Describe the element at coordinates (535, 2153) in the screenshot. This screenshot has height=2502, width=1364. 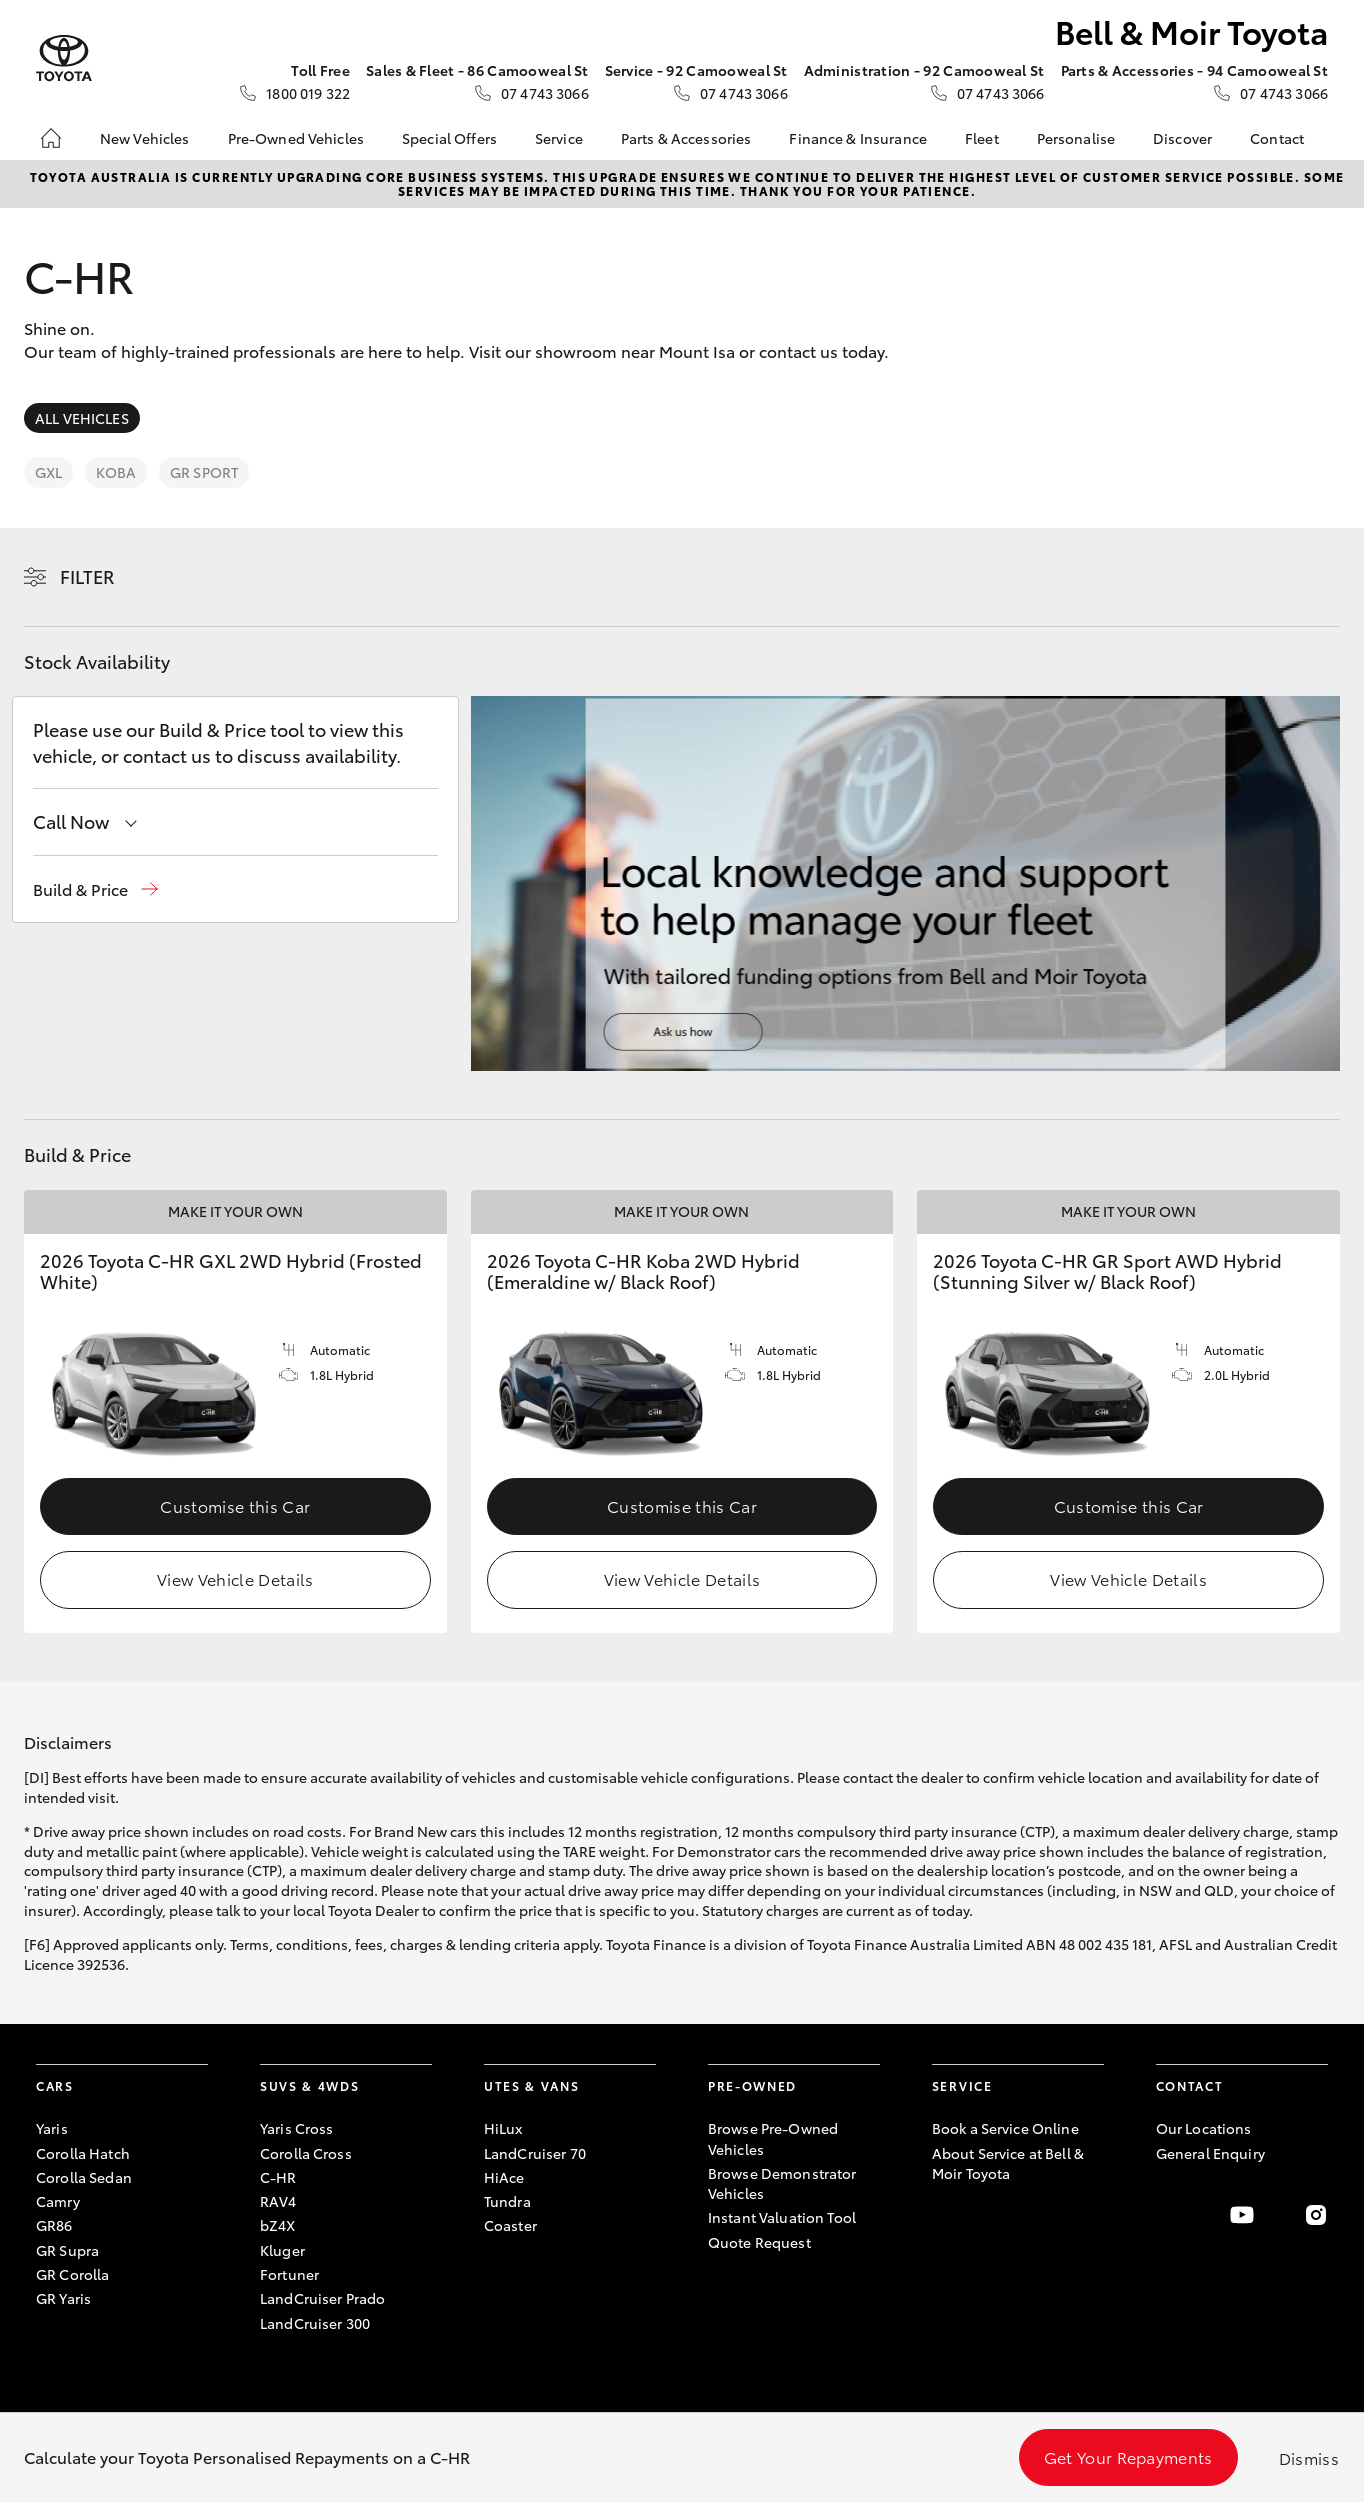
I see `LandCruiser 70` at that location.